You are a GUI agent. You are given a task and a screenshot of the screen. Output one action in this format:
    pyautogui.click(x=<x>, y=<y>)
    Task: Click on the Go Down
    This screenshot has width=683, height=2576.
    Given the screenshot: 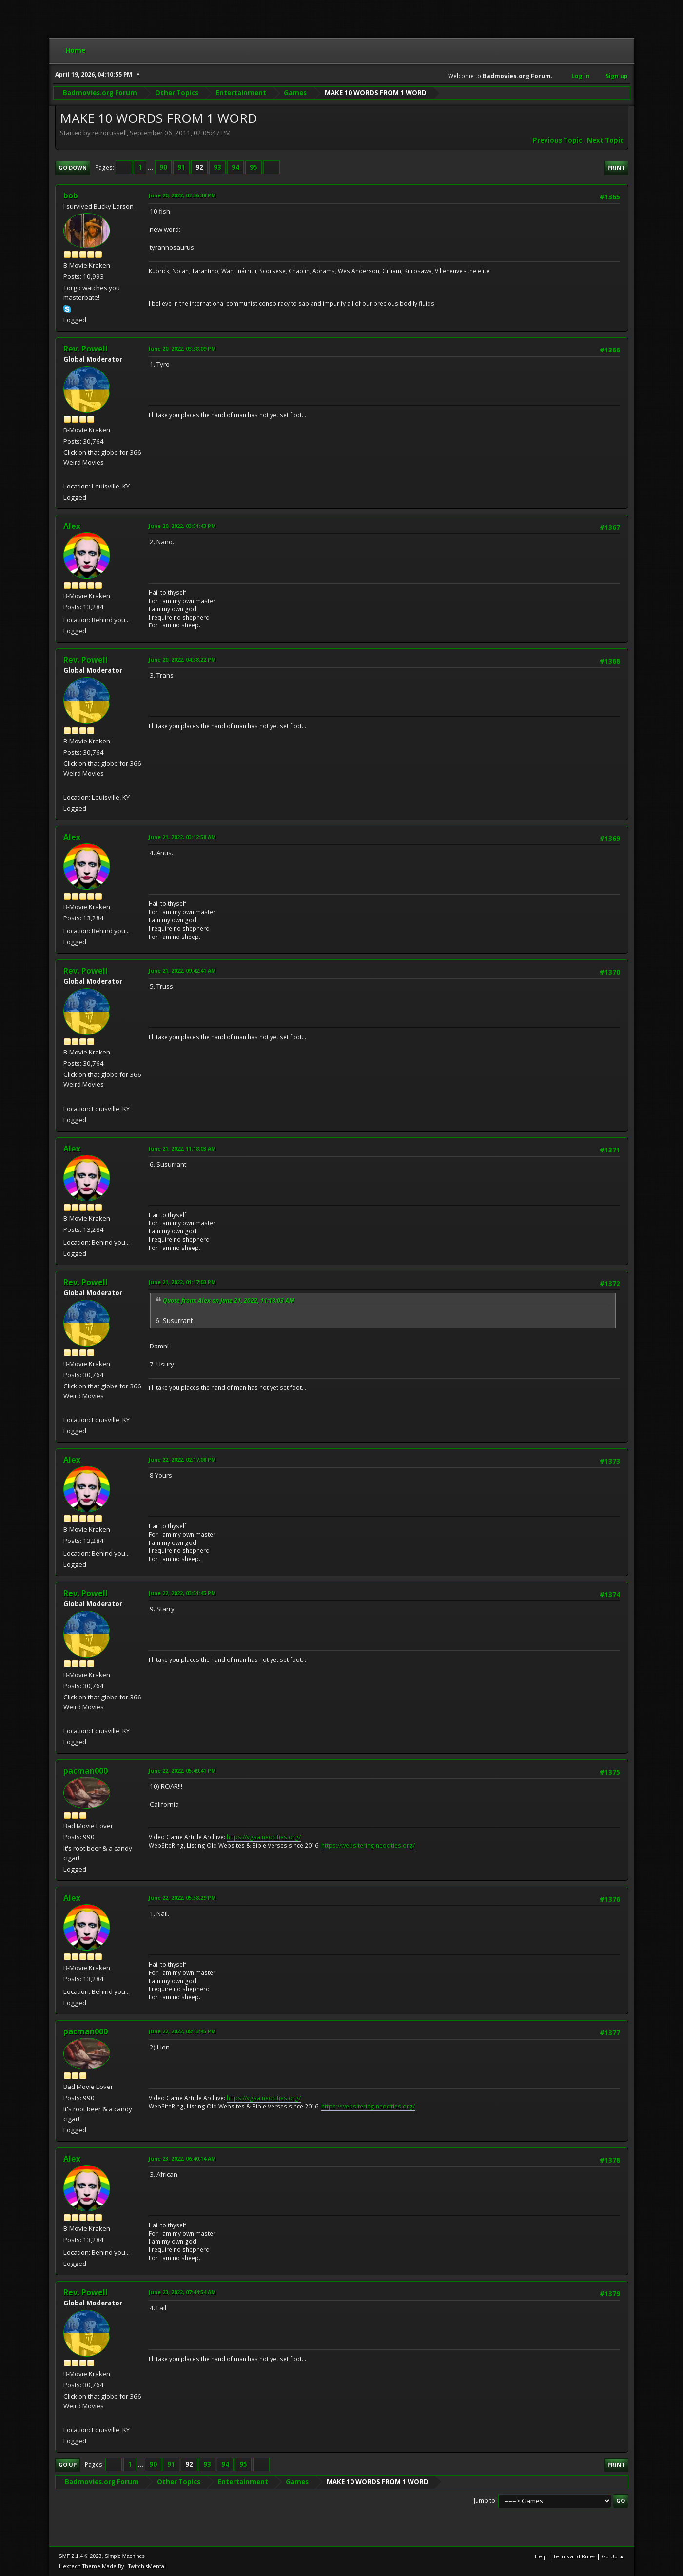 What is the action you would take?
    pyautogui.click(x=73, y=167)
    